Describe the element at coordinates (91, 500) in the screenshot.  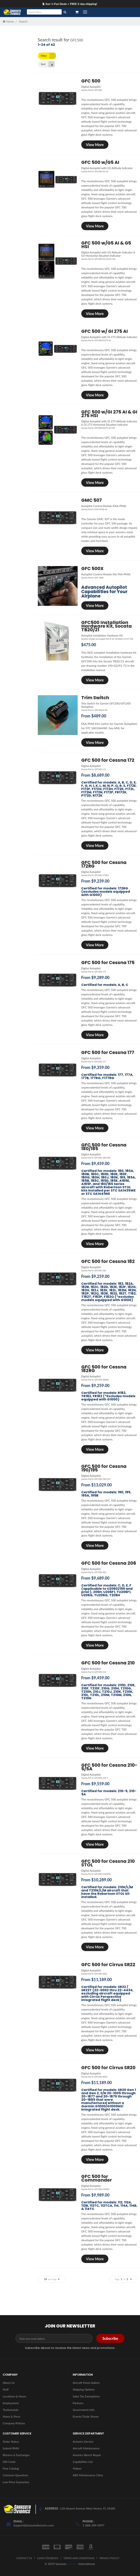
I see `GMC 507` at that location.